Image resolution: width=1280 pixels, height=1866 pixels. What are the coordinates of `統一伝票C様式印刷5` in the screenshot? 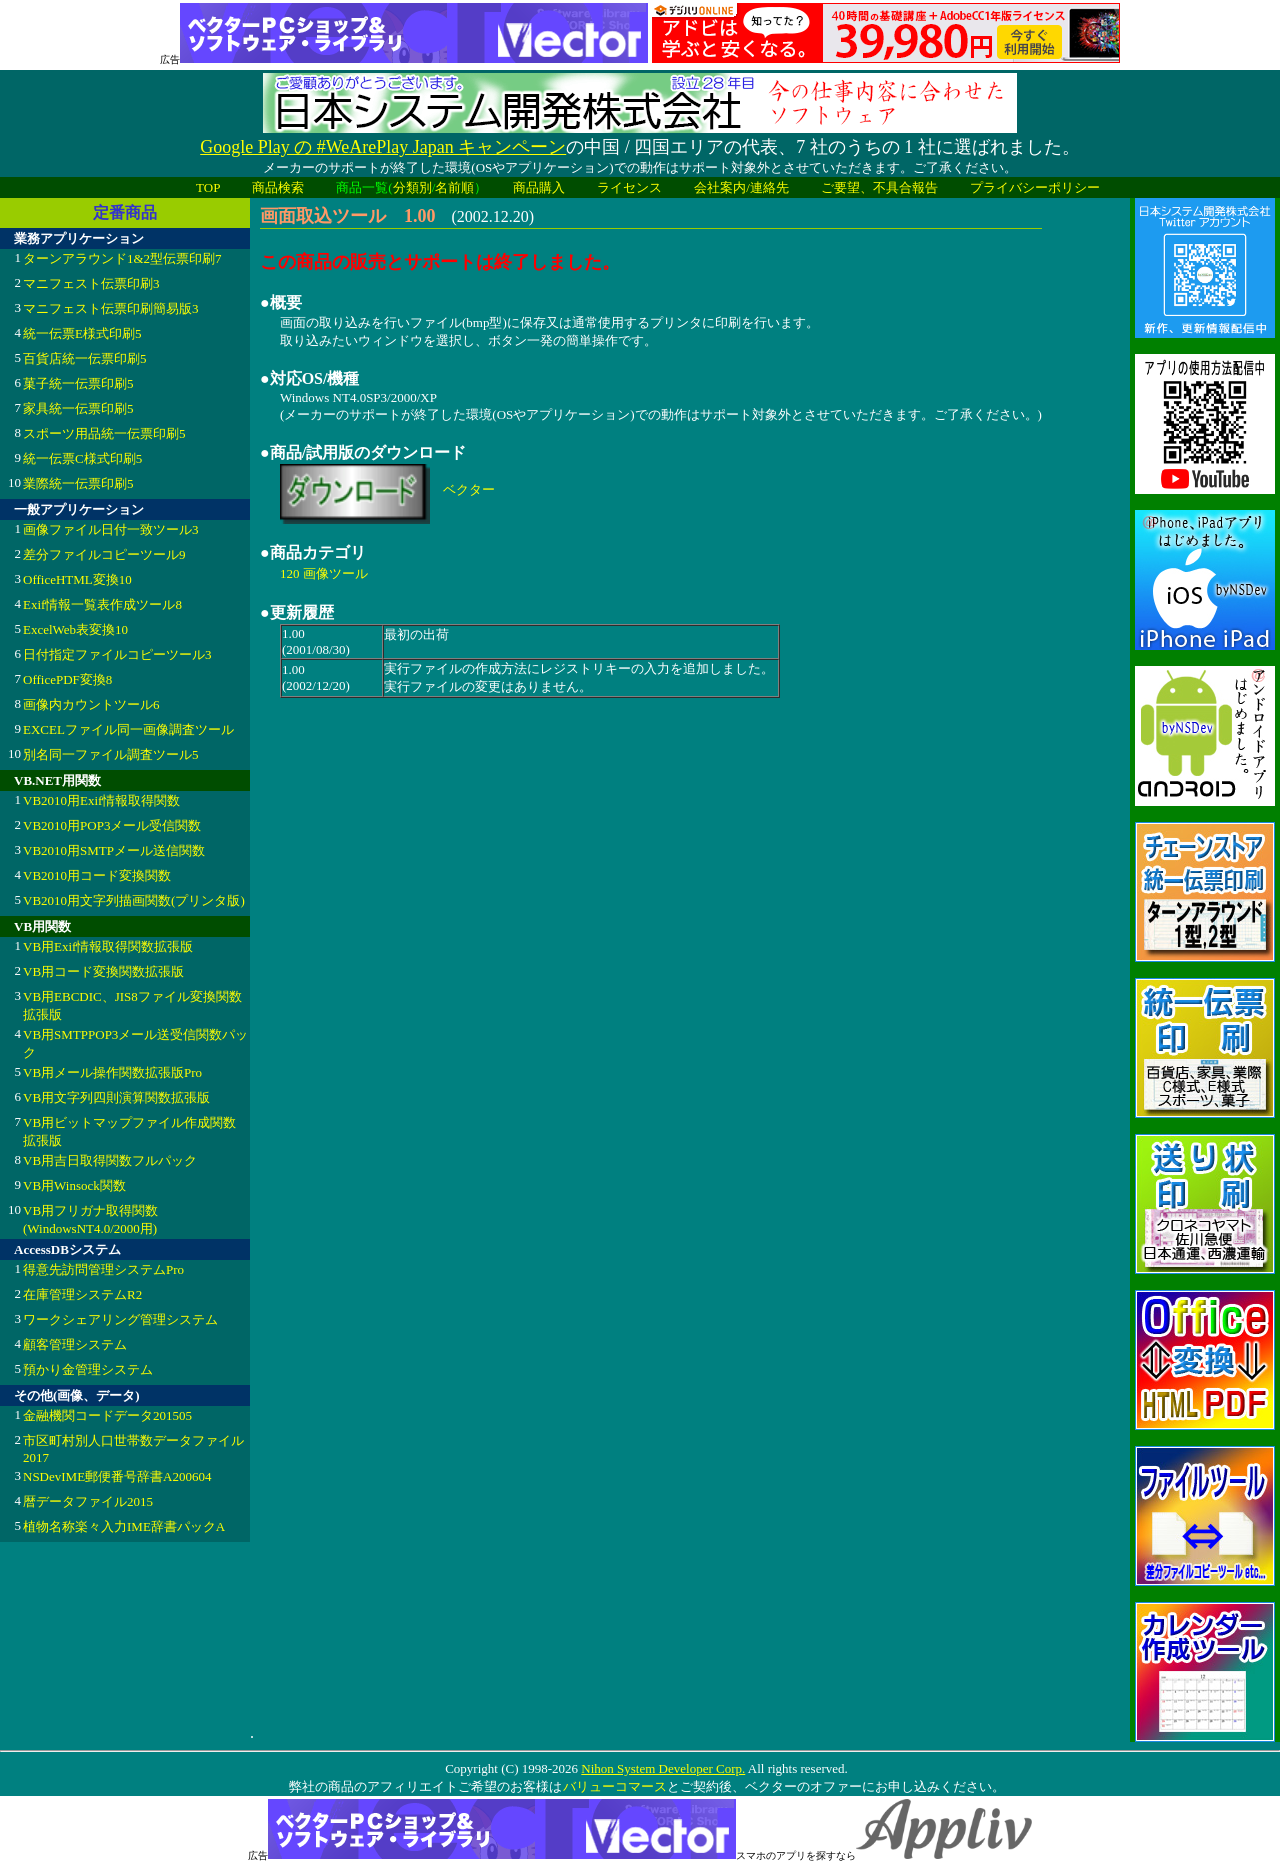 It's located at (82, 458).